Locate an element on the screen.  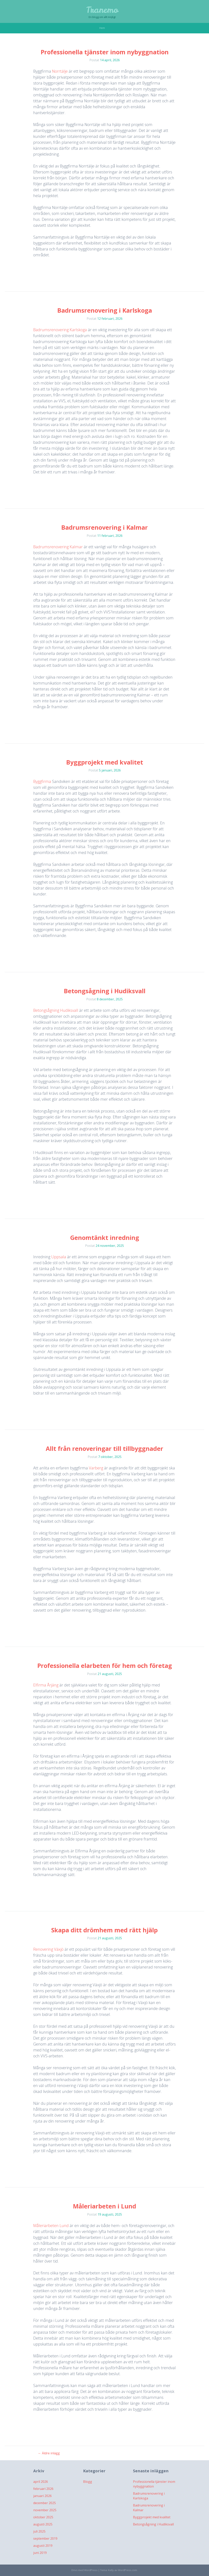
Äldre inlägg is located at coordinates (49, 2453).